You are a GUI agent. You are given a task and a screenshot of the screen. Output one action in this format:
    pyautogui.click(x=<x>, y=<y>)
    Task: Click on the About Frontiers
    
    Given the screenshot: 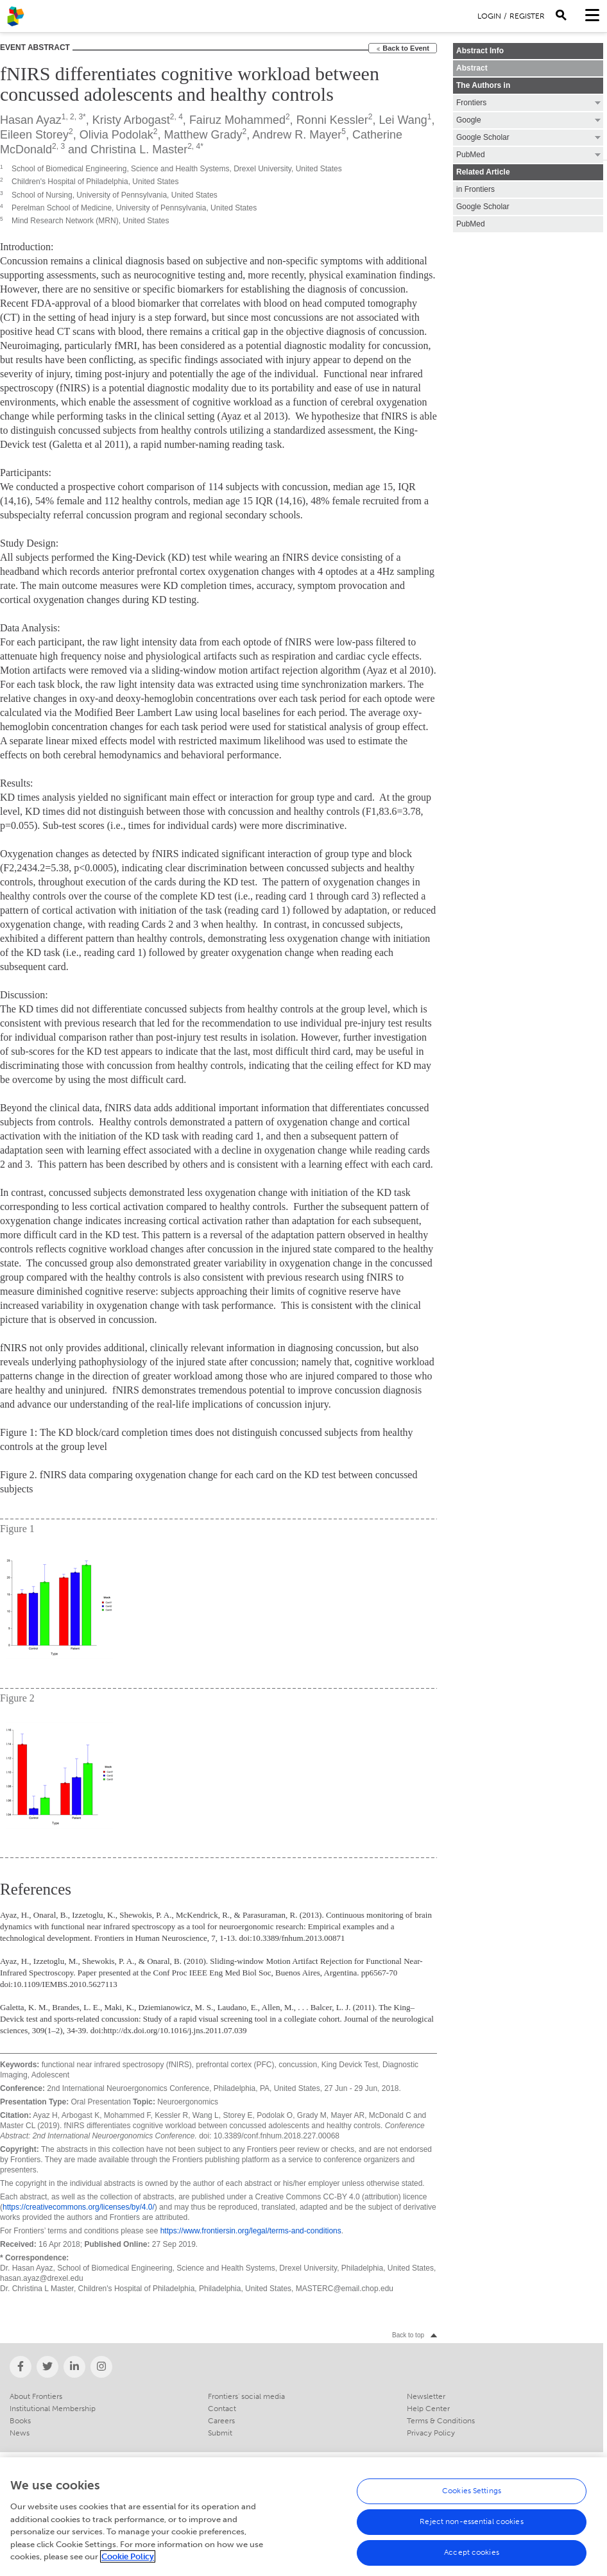 What is the action you would take?
    pyautogui.click(x=36, y=2396)
    